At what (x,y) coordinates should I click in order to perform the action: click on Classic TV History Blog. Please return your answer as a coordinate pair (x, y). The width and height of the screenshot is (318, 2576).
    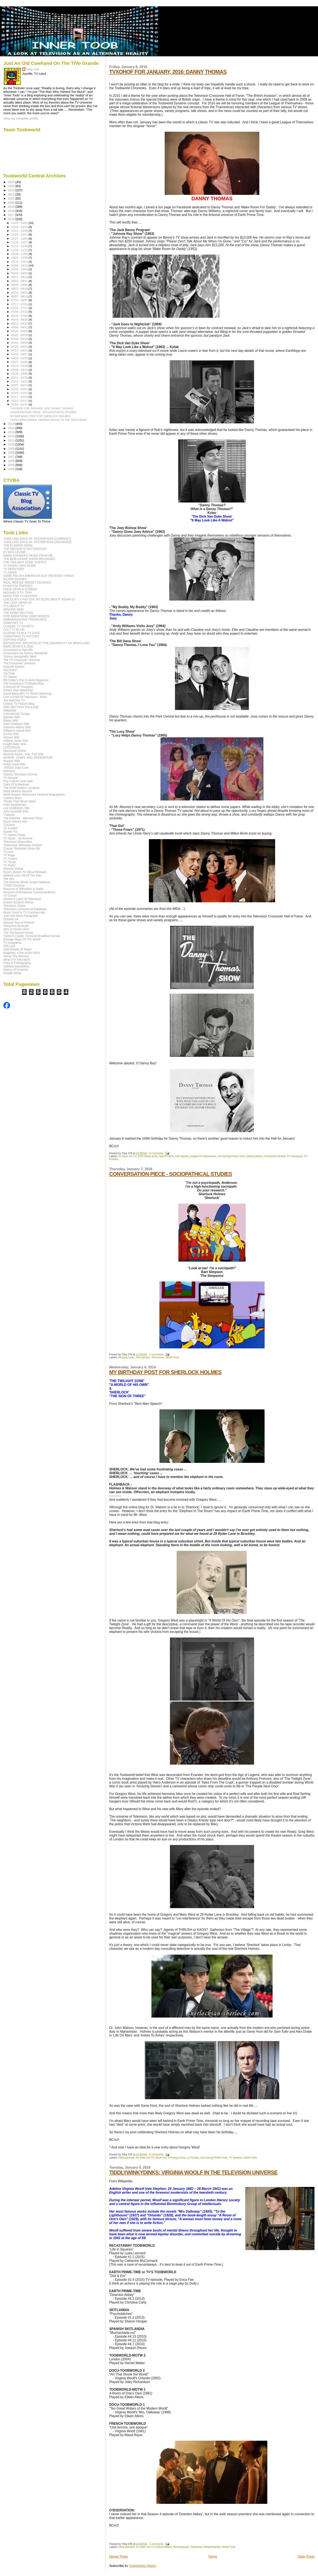
    Looking at the image, I should click on (18, 703).